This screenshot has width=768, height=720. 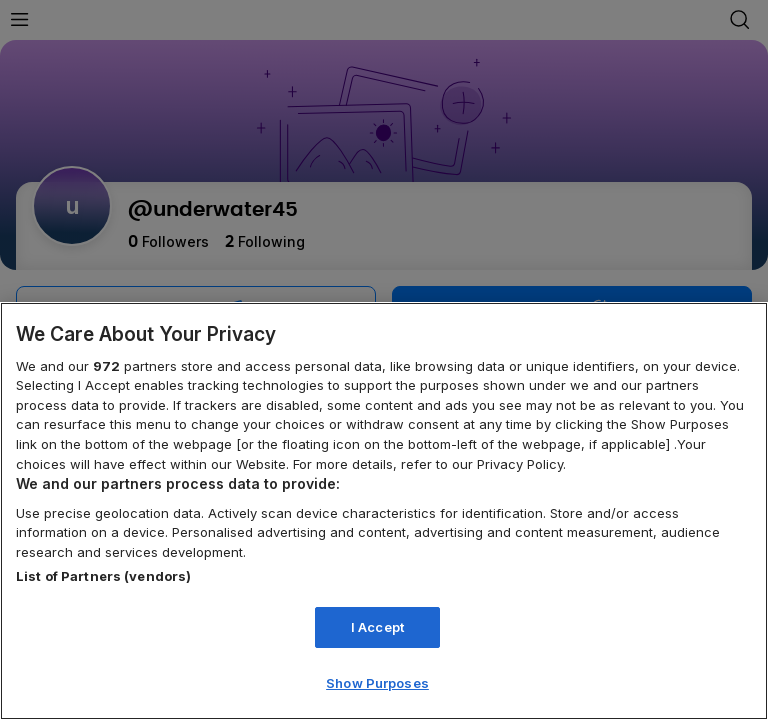 I want to click on Show Purposes, so click(x=377, y=683).